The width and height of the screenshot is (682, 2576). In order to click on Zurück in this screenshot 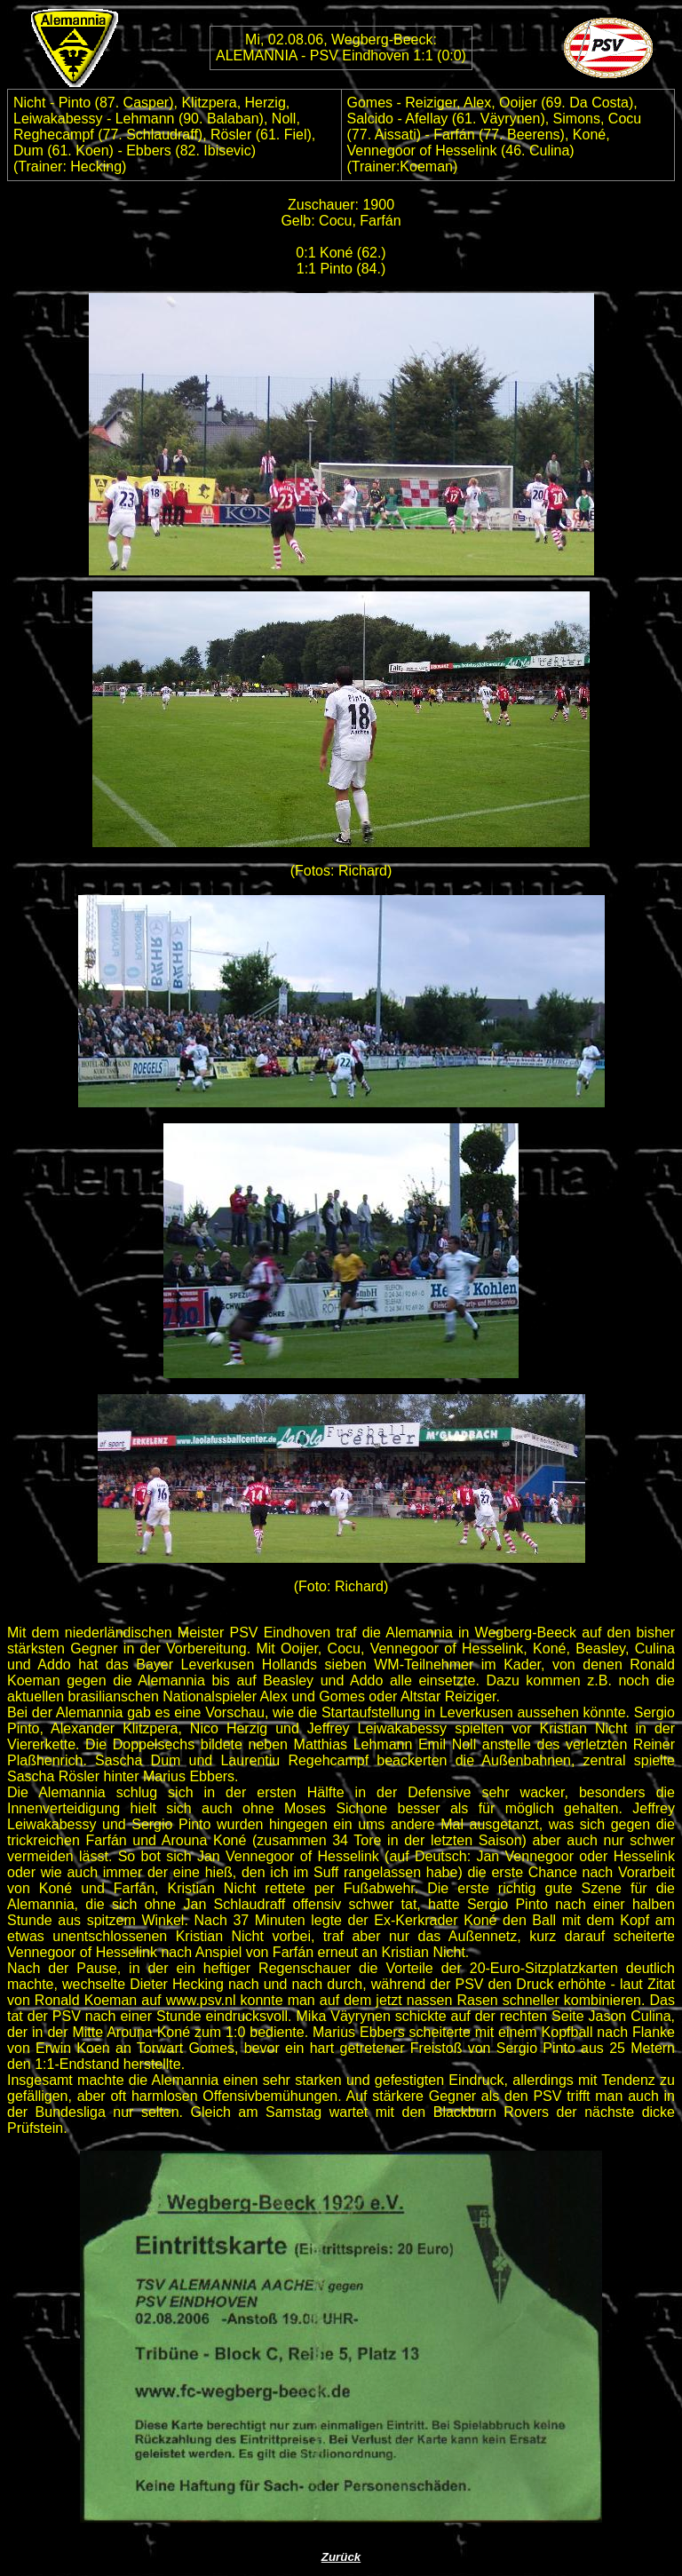, I will do `click(341, 2557)`.